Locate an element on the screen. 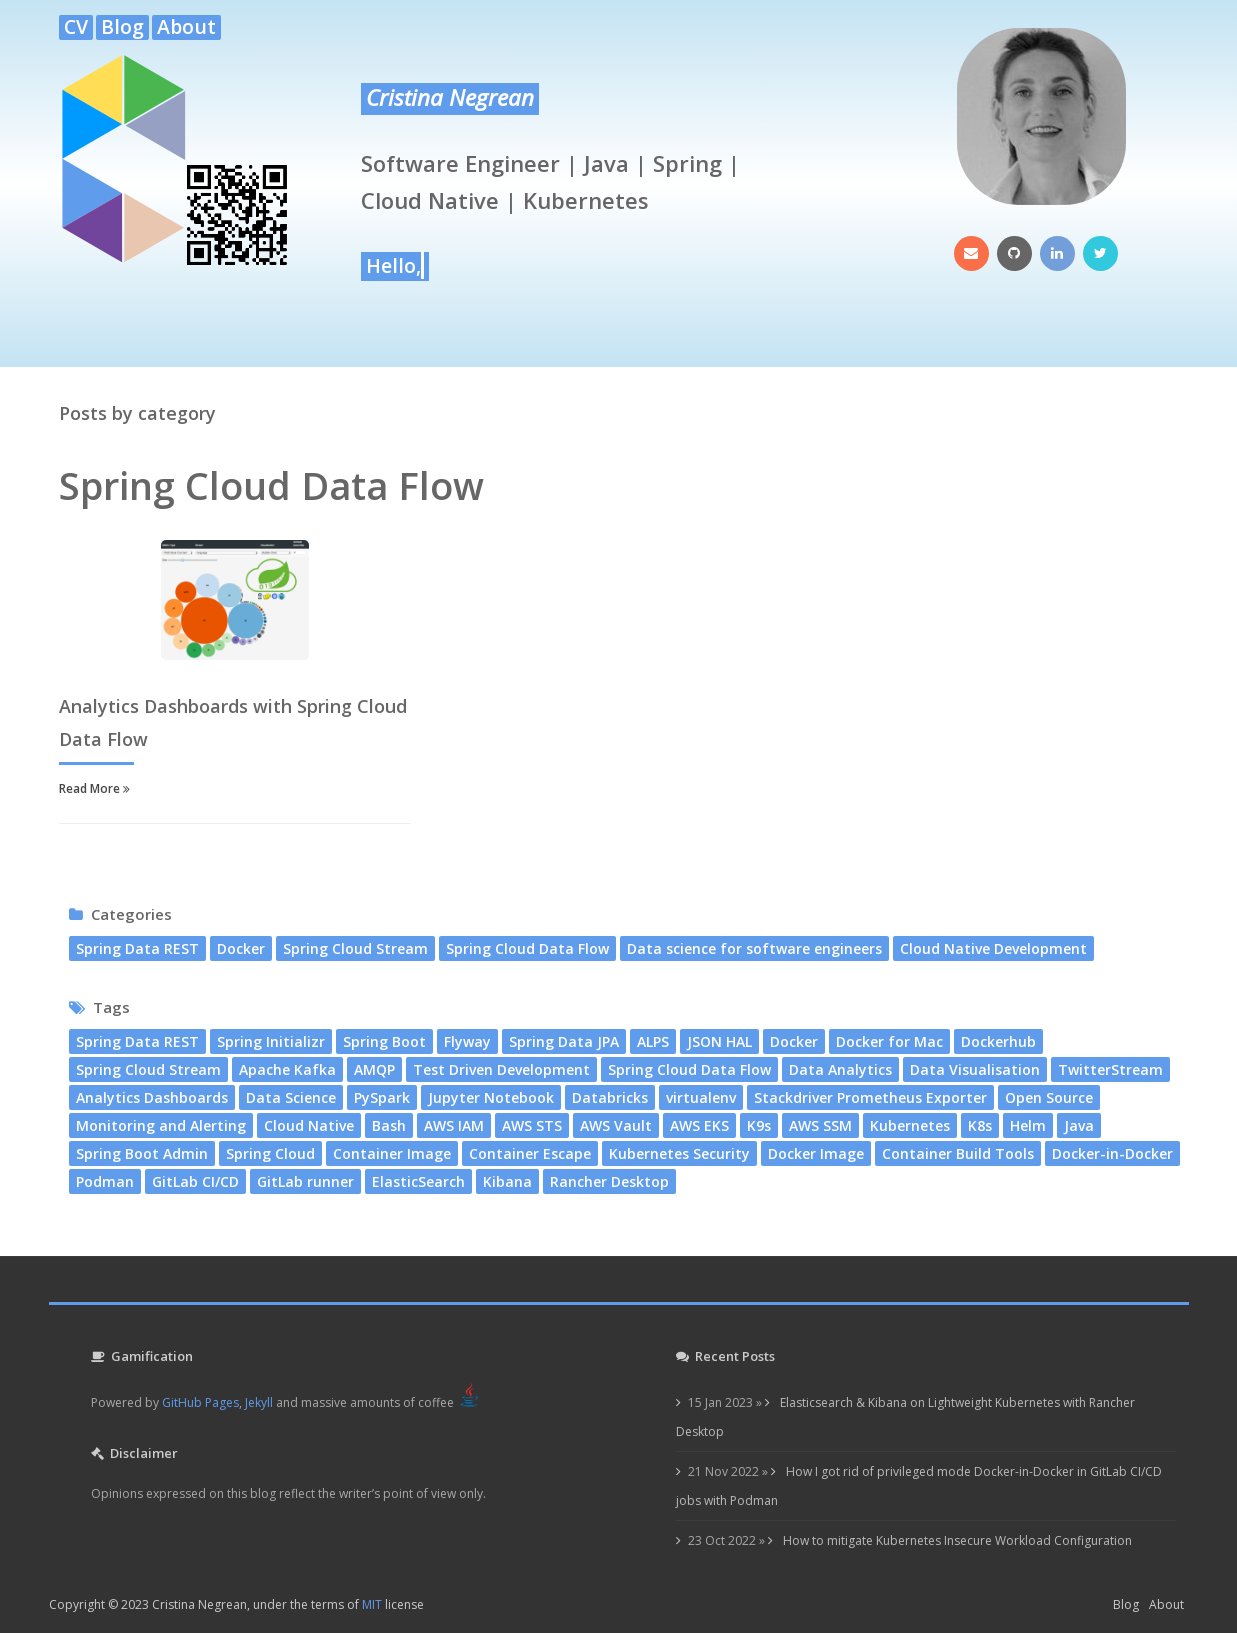  Java is located at coordinates (1079, 1125).